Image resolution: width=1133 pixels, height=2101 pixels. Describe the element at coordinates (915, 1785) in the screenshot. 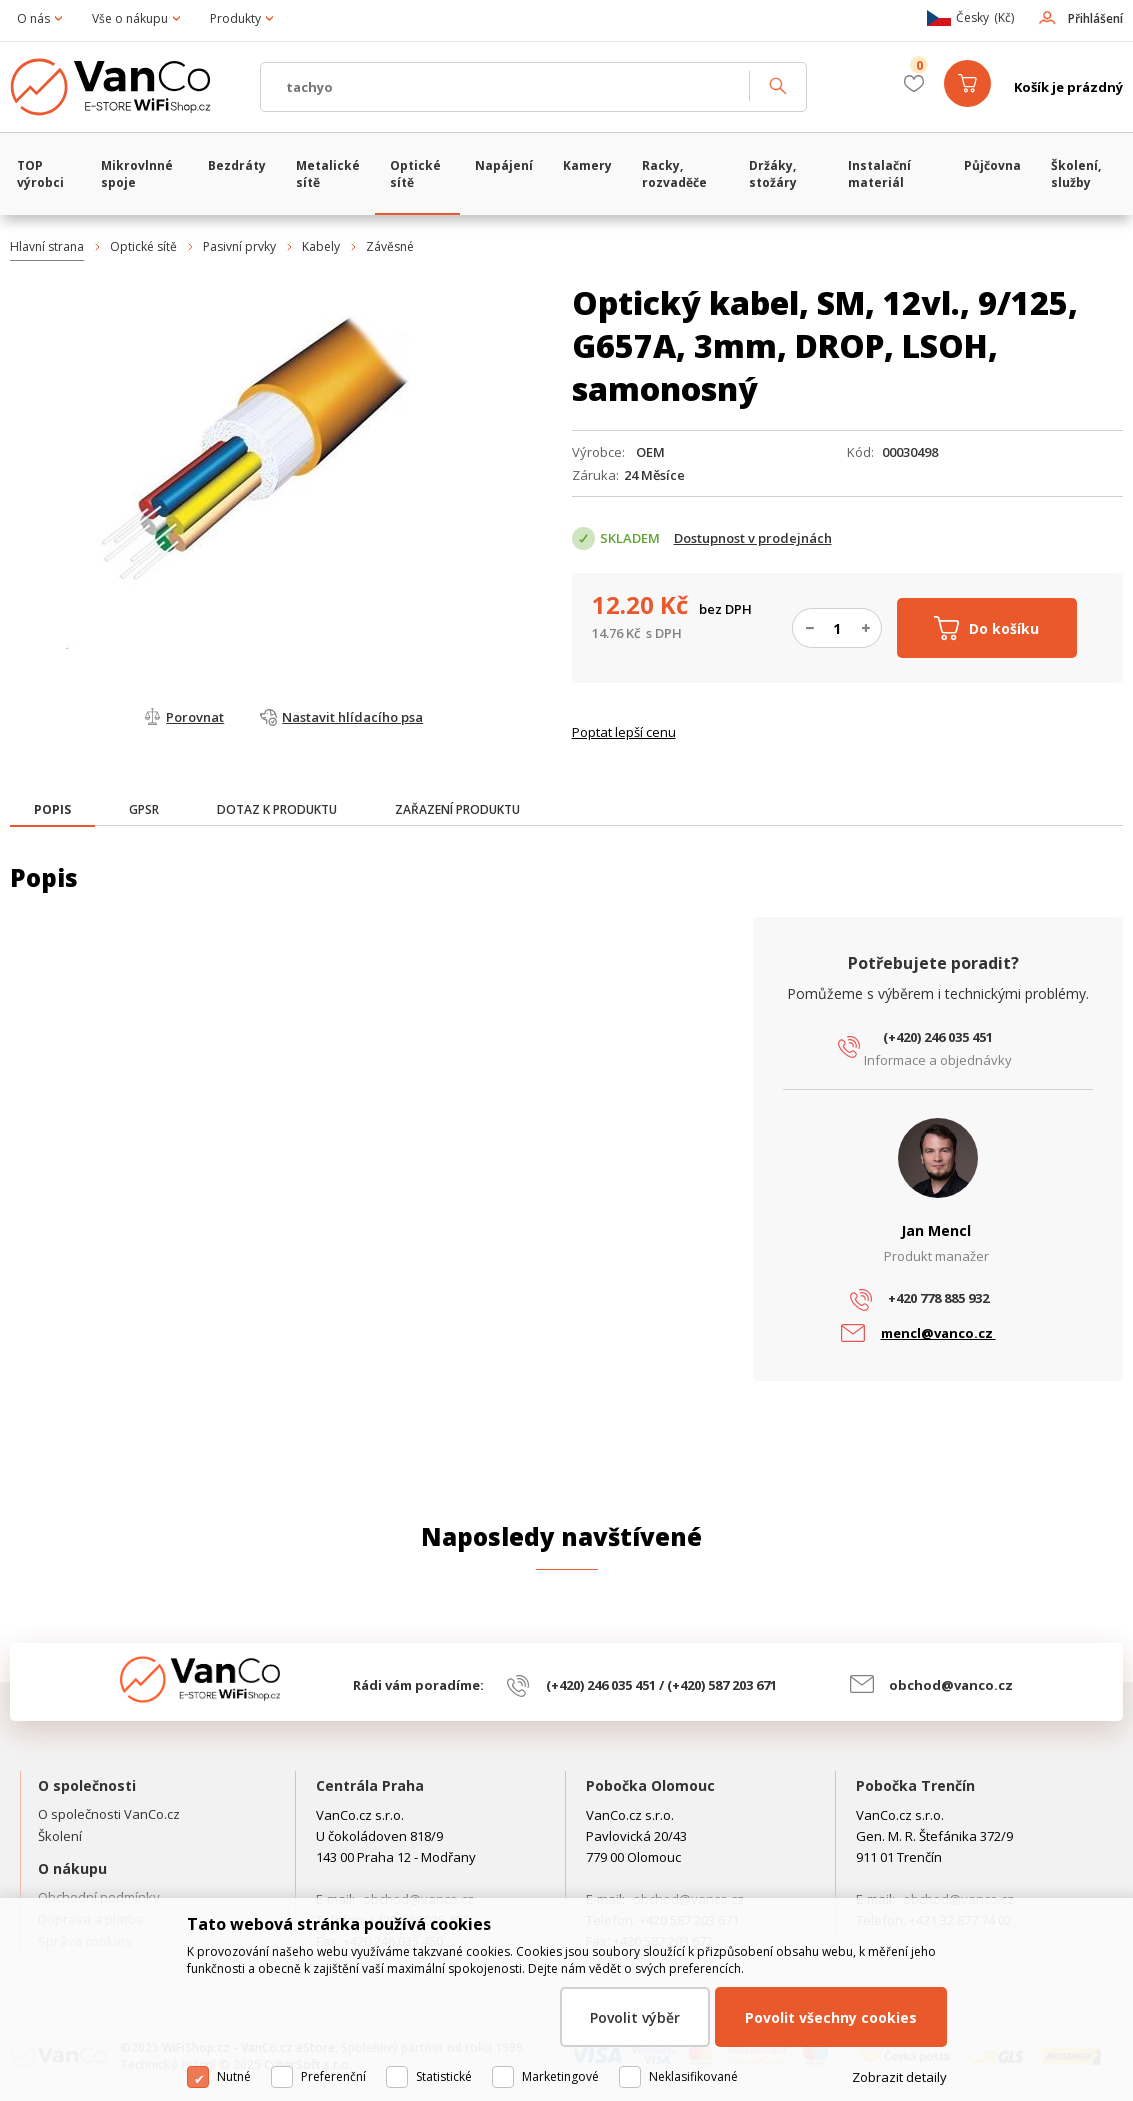

I see `Pobočka Trenčín` at that location.